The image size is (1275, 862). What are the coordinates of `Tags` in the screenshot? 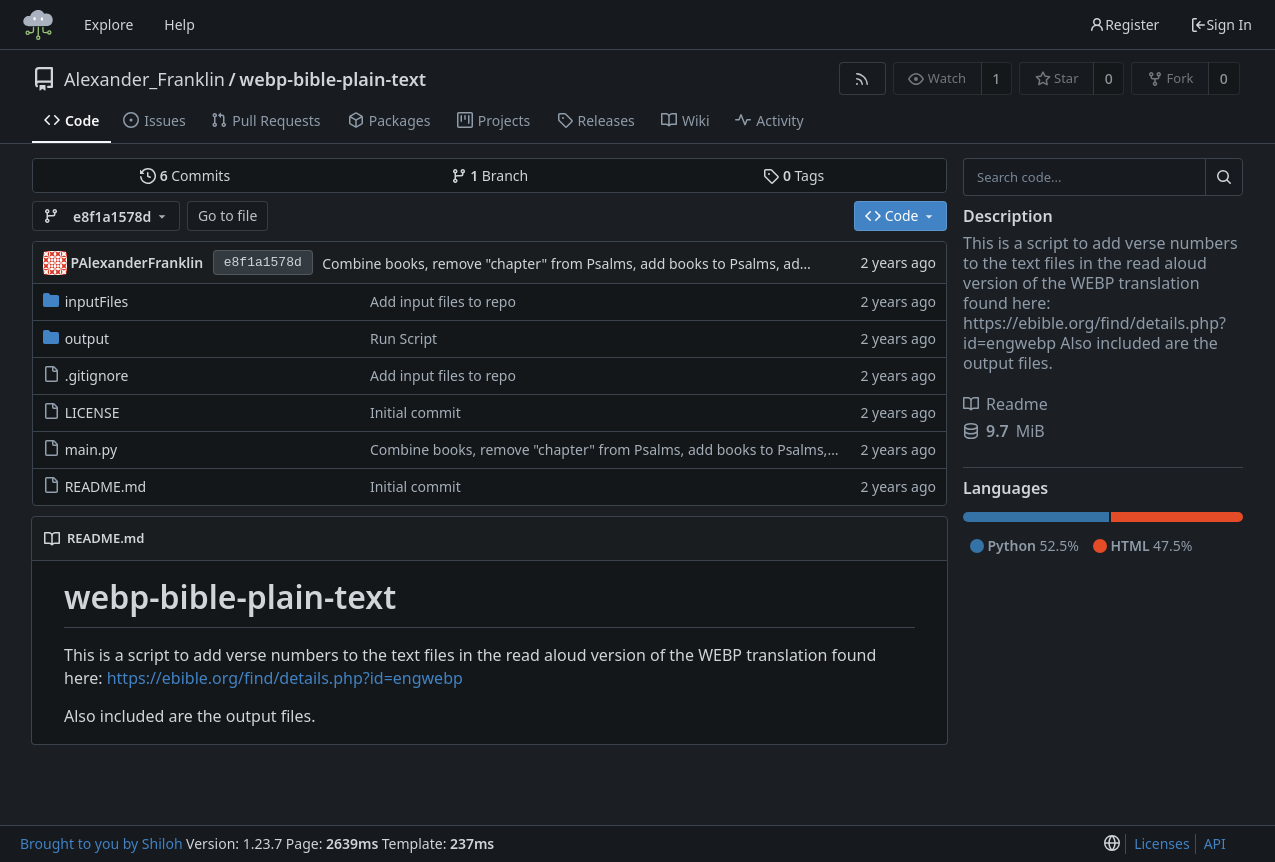 It's located at (793, 175).